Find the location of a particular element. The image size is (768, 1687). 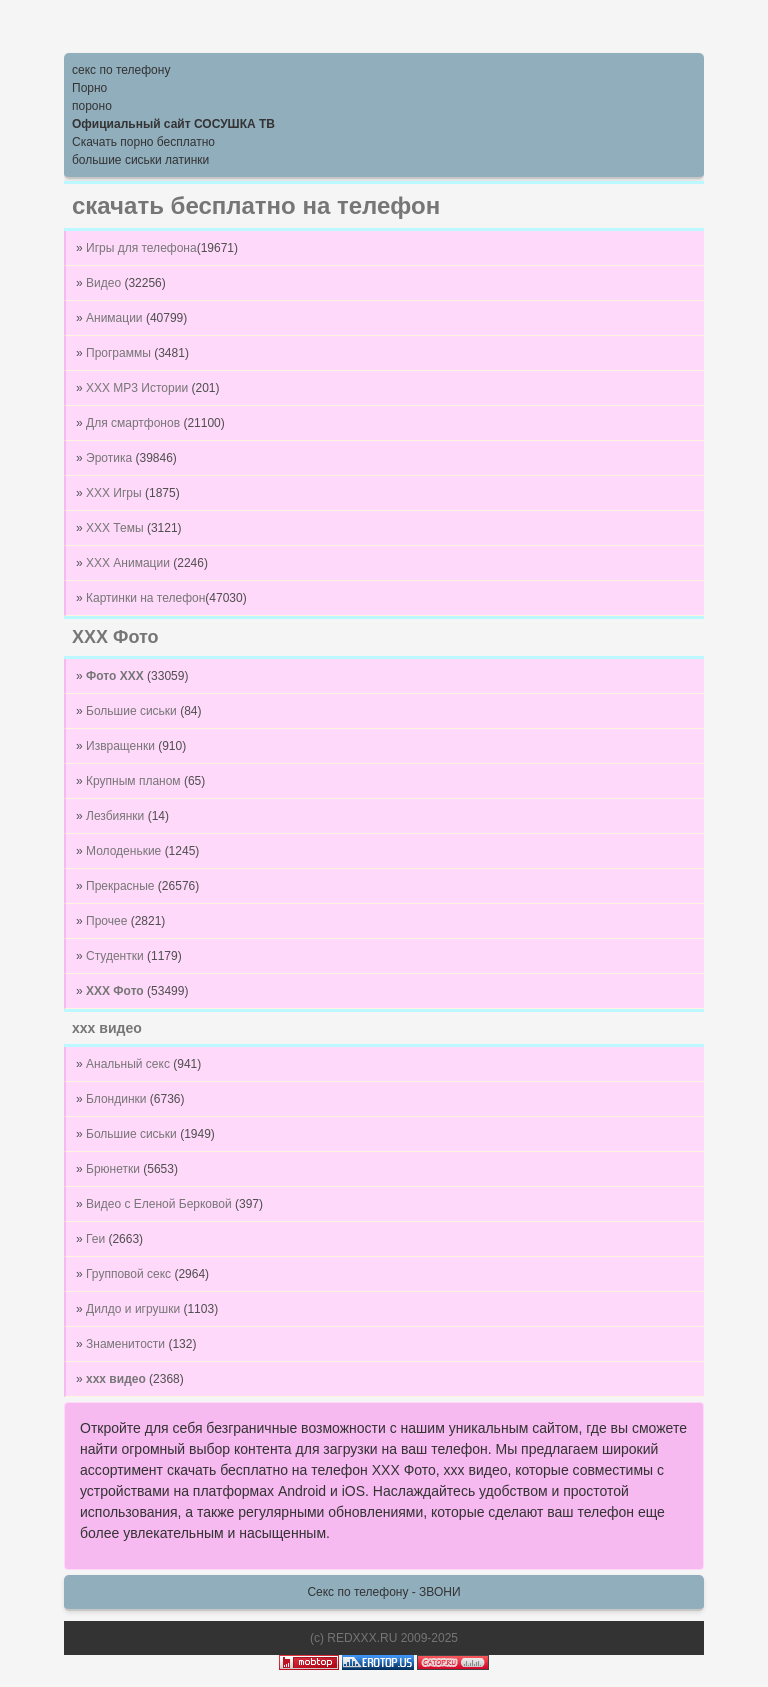

Крупным планом is located at coordinates (135, 781).